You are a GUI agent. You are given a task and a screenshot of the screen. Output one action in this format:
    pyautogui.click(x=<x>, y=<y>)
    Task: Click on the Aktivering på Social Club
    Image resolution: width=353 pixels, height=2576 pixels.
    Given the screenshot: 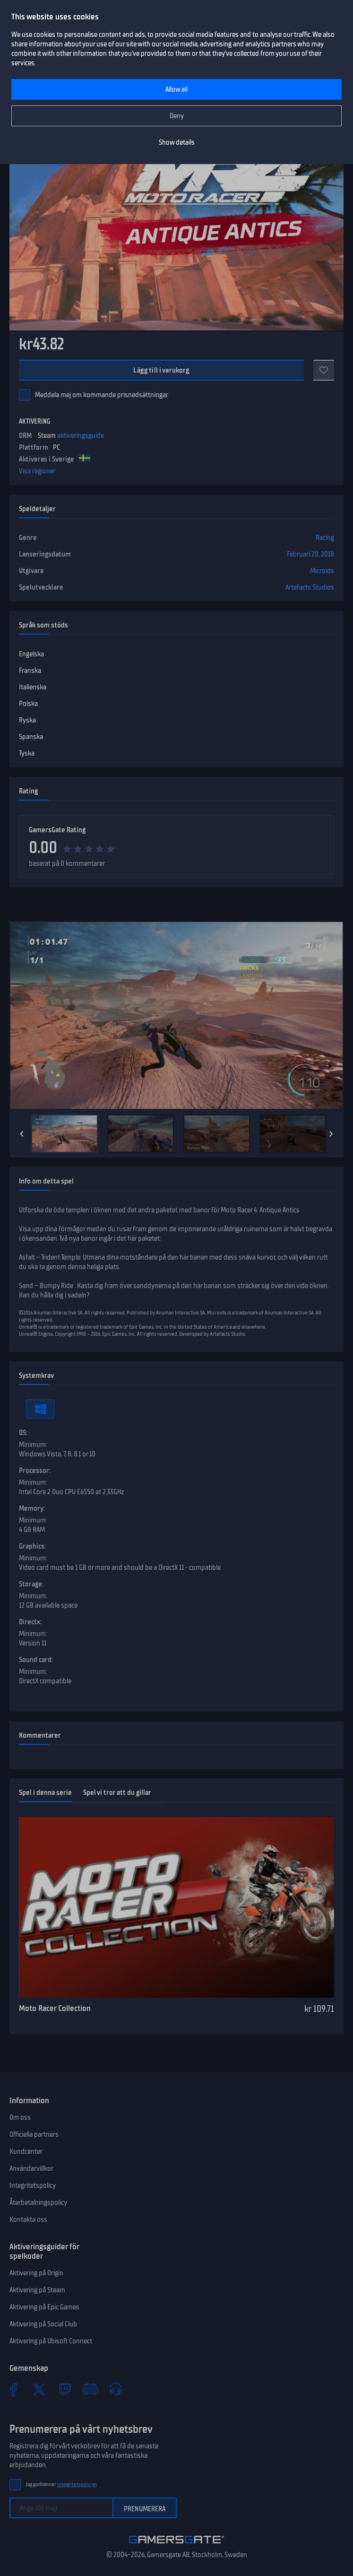 What is the action you would take?
    pyautogui.click(x=43, y=2324)
    